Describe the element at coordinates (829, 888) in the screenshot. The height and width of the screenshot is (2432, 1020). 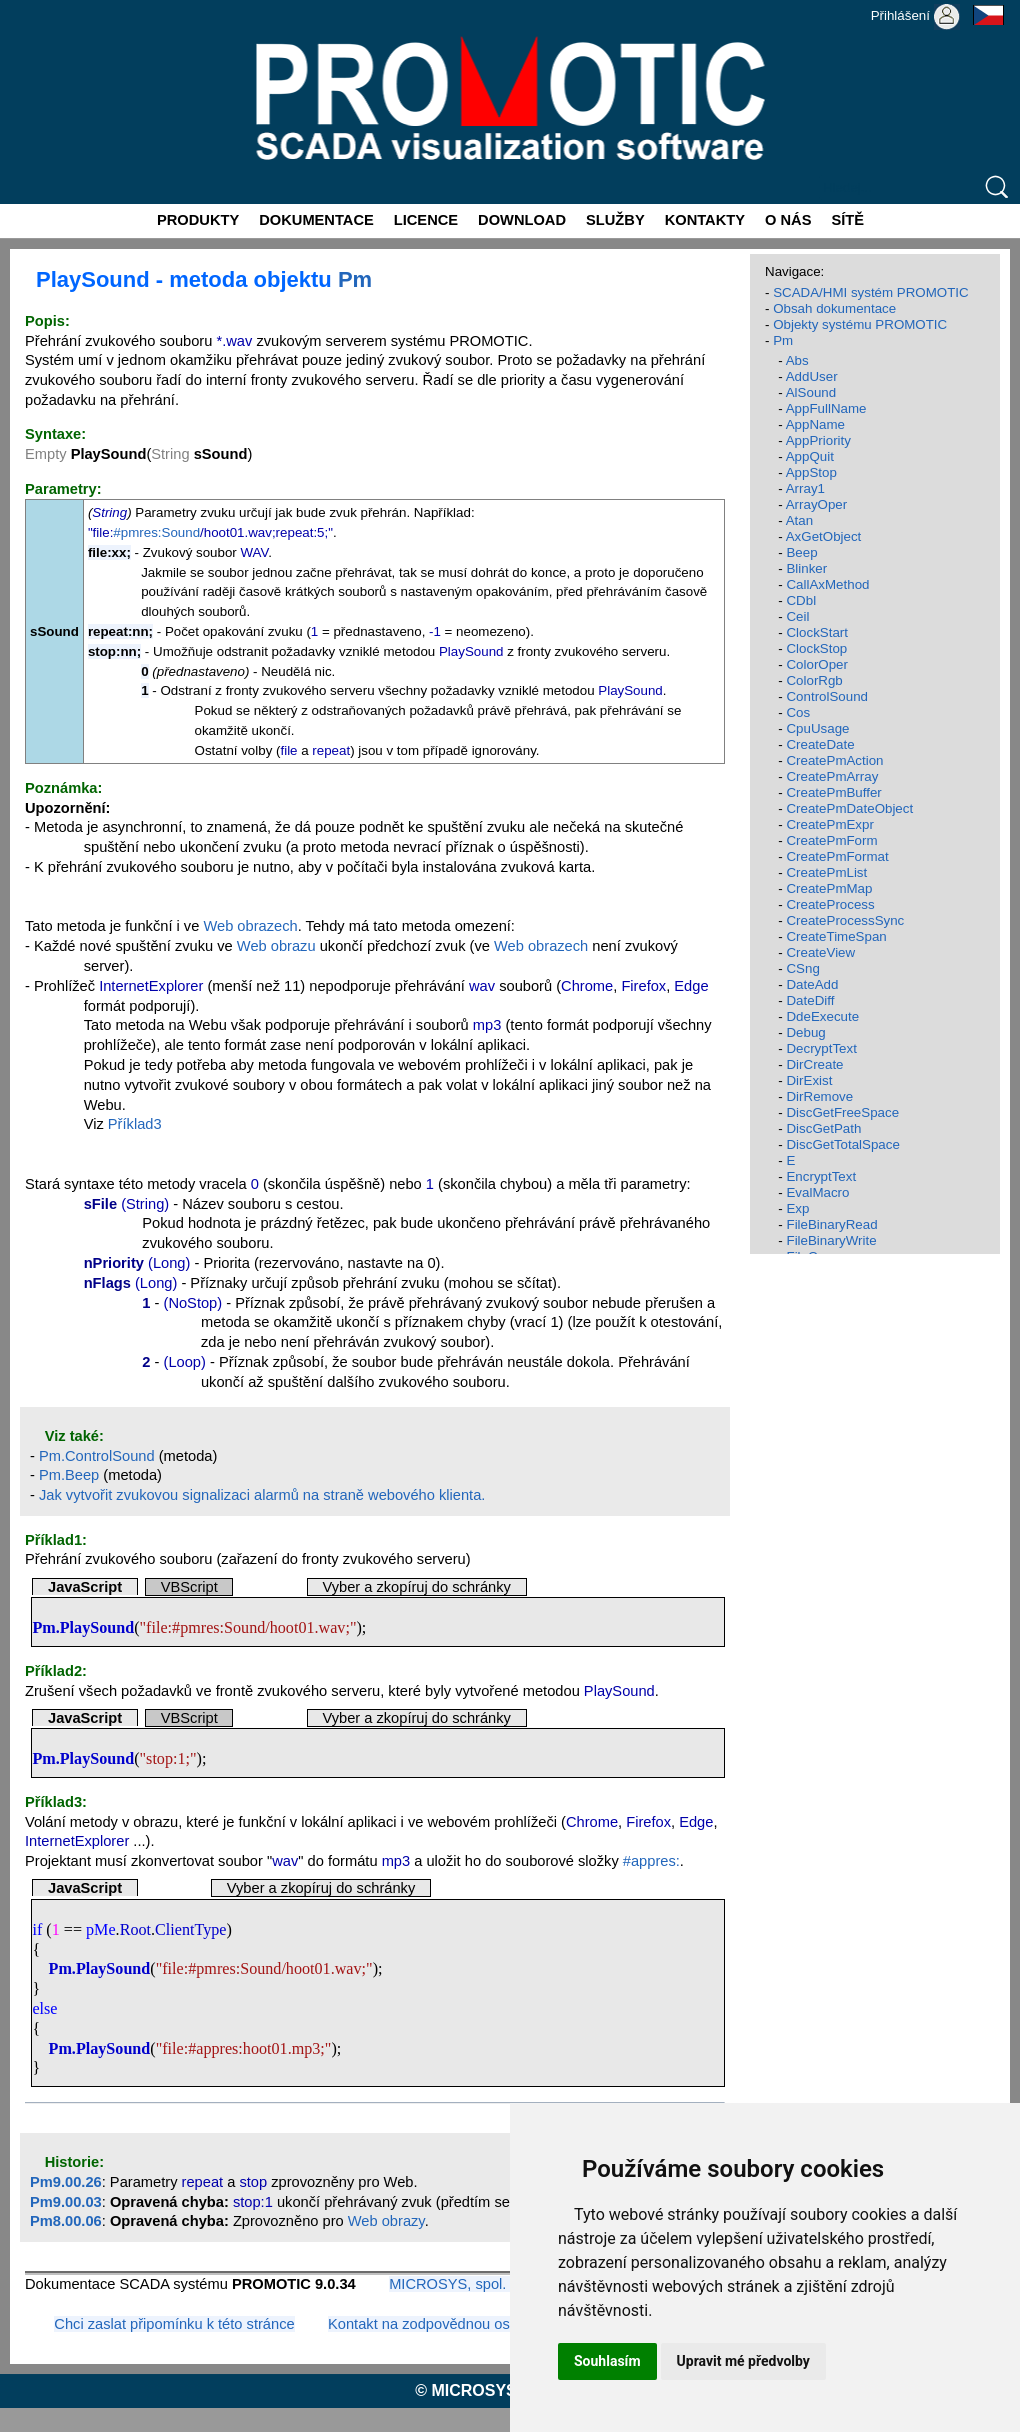
I see `CreatePmMap` at that location.